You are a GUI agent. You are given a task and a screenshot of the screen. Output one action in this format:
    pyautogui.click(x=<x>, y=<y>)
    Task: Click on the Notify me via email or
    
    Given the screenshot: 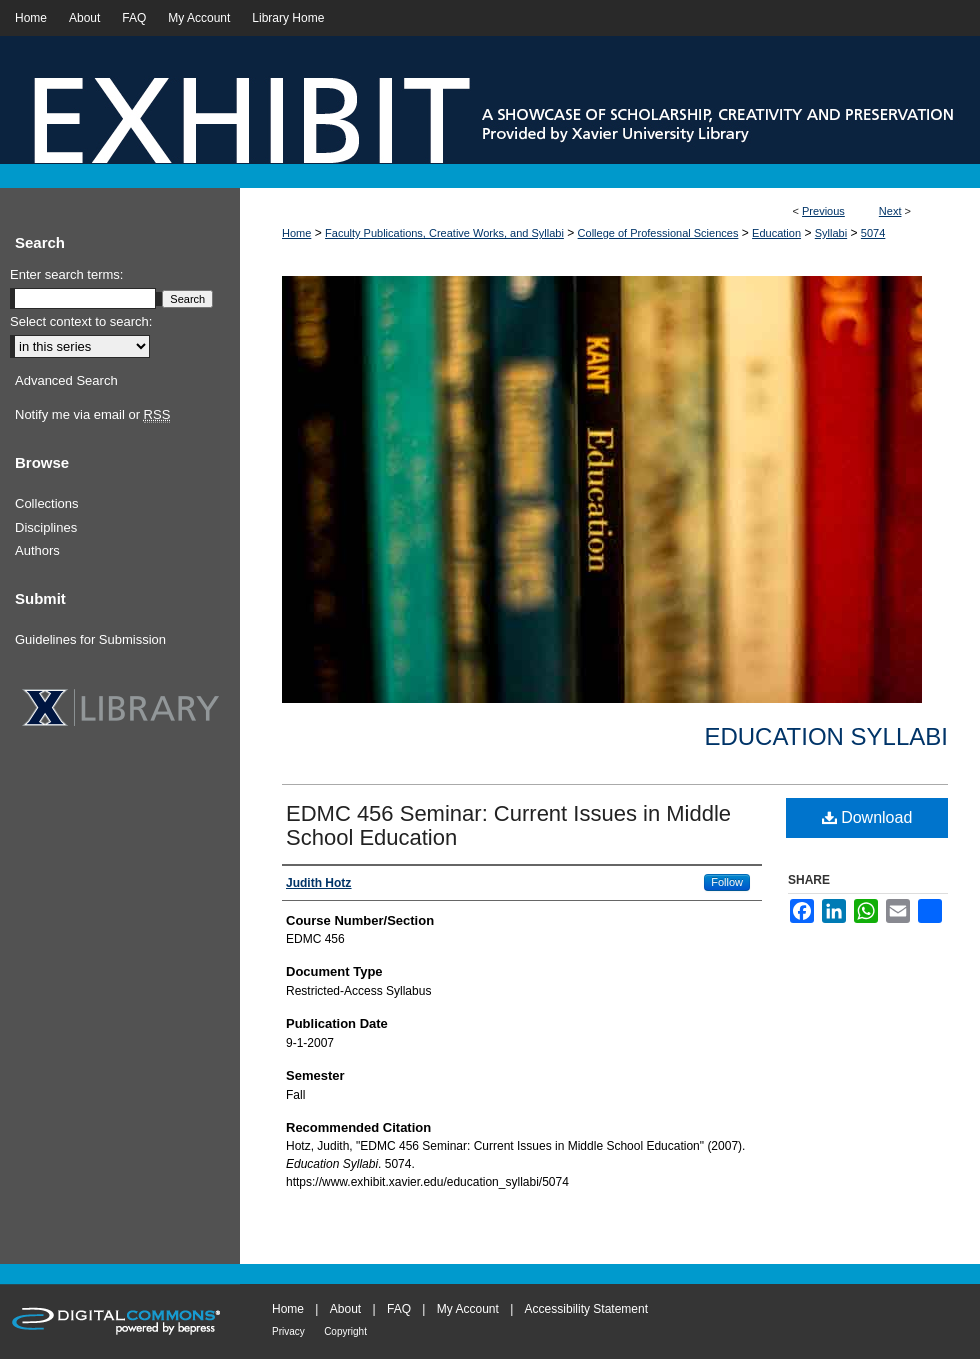 What is the action you would take?
    pyautogui.click(x=92, y=415)
    